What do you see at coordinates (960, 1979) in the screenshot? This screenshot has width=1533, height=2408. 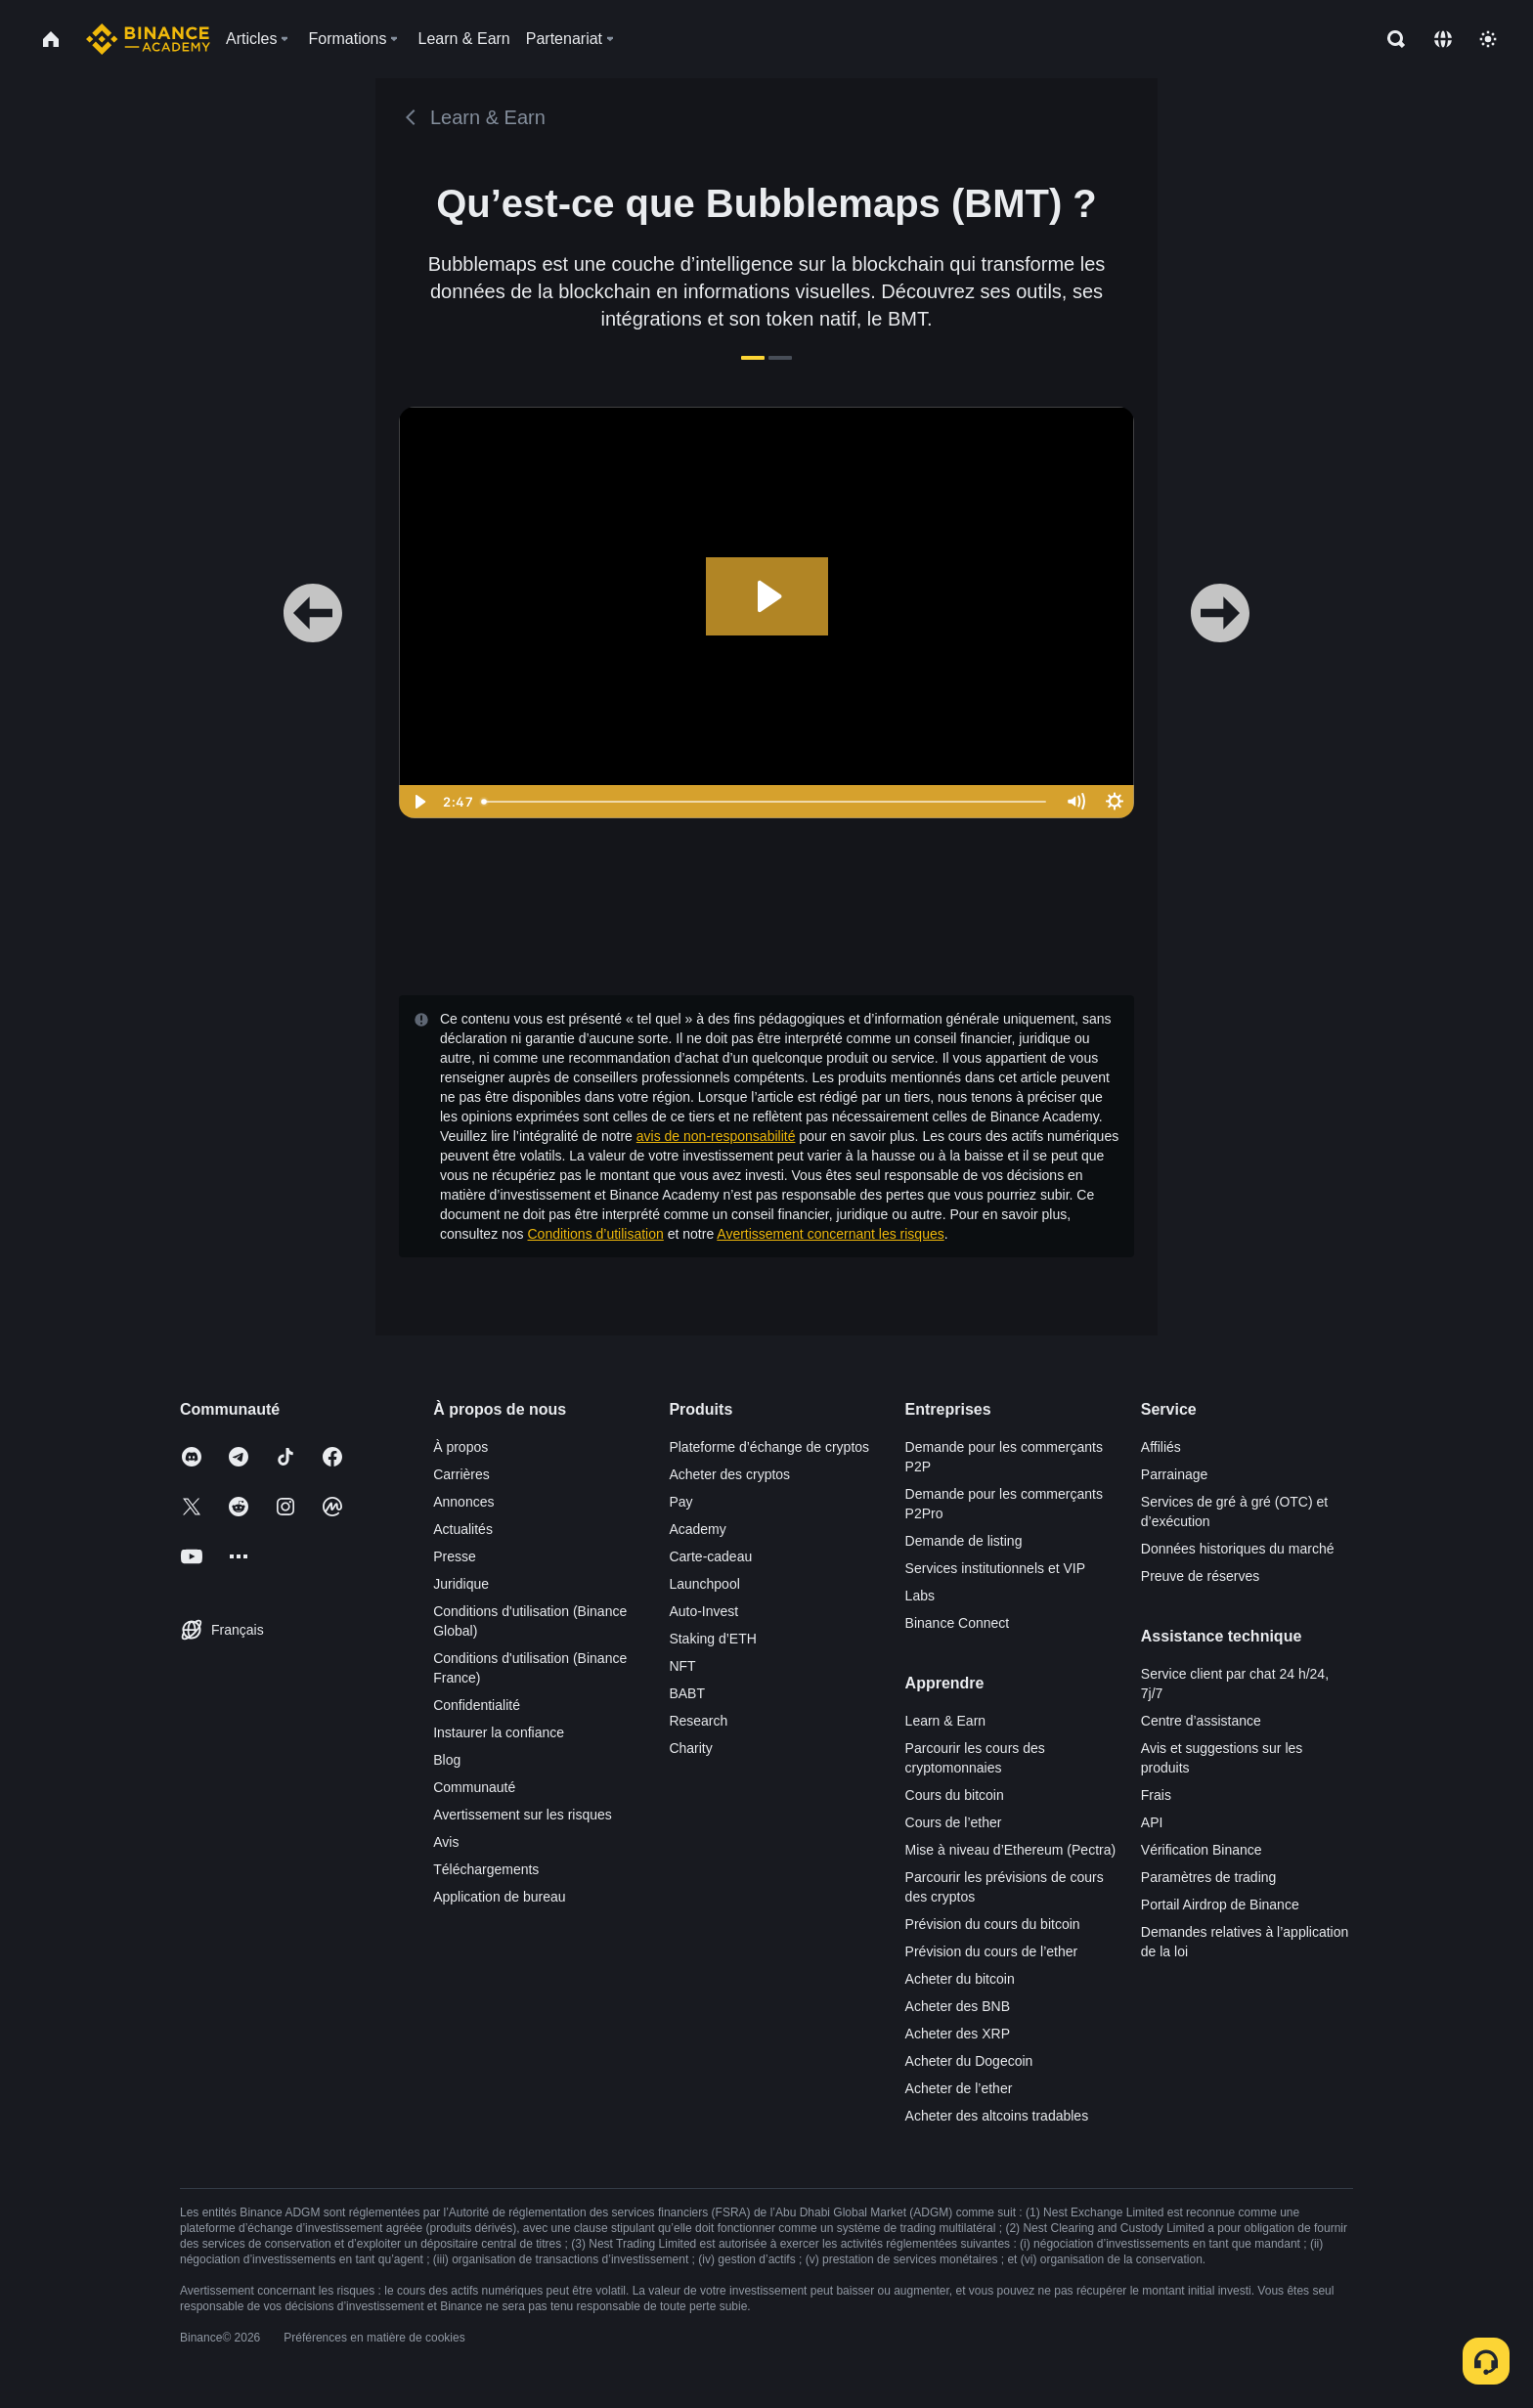 I see `Acheter du bitcoin` at bounding box center [960, 1979].